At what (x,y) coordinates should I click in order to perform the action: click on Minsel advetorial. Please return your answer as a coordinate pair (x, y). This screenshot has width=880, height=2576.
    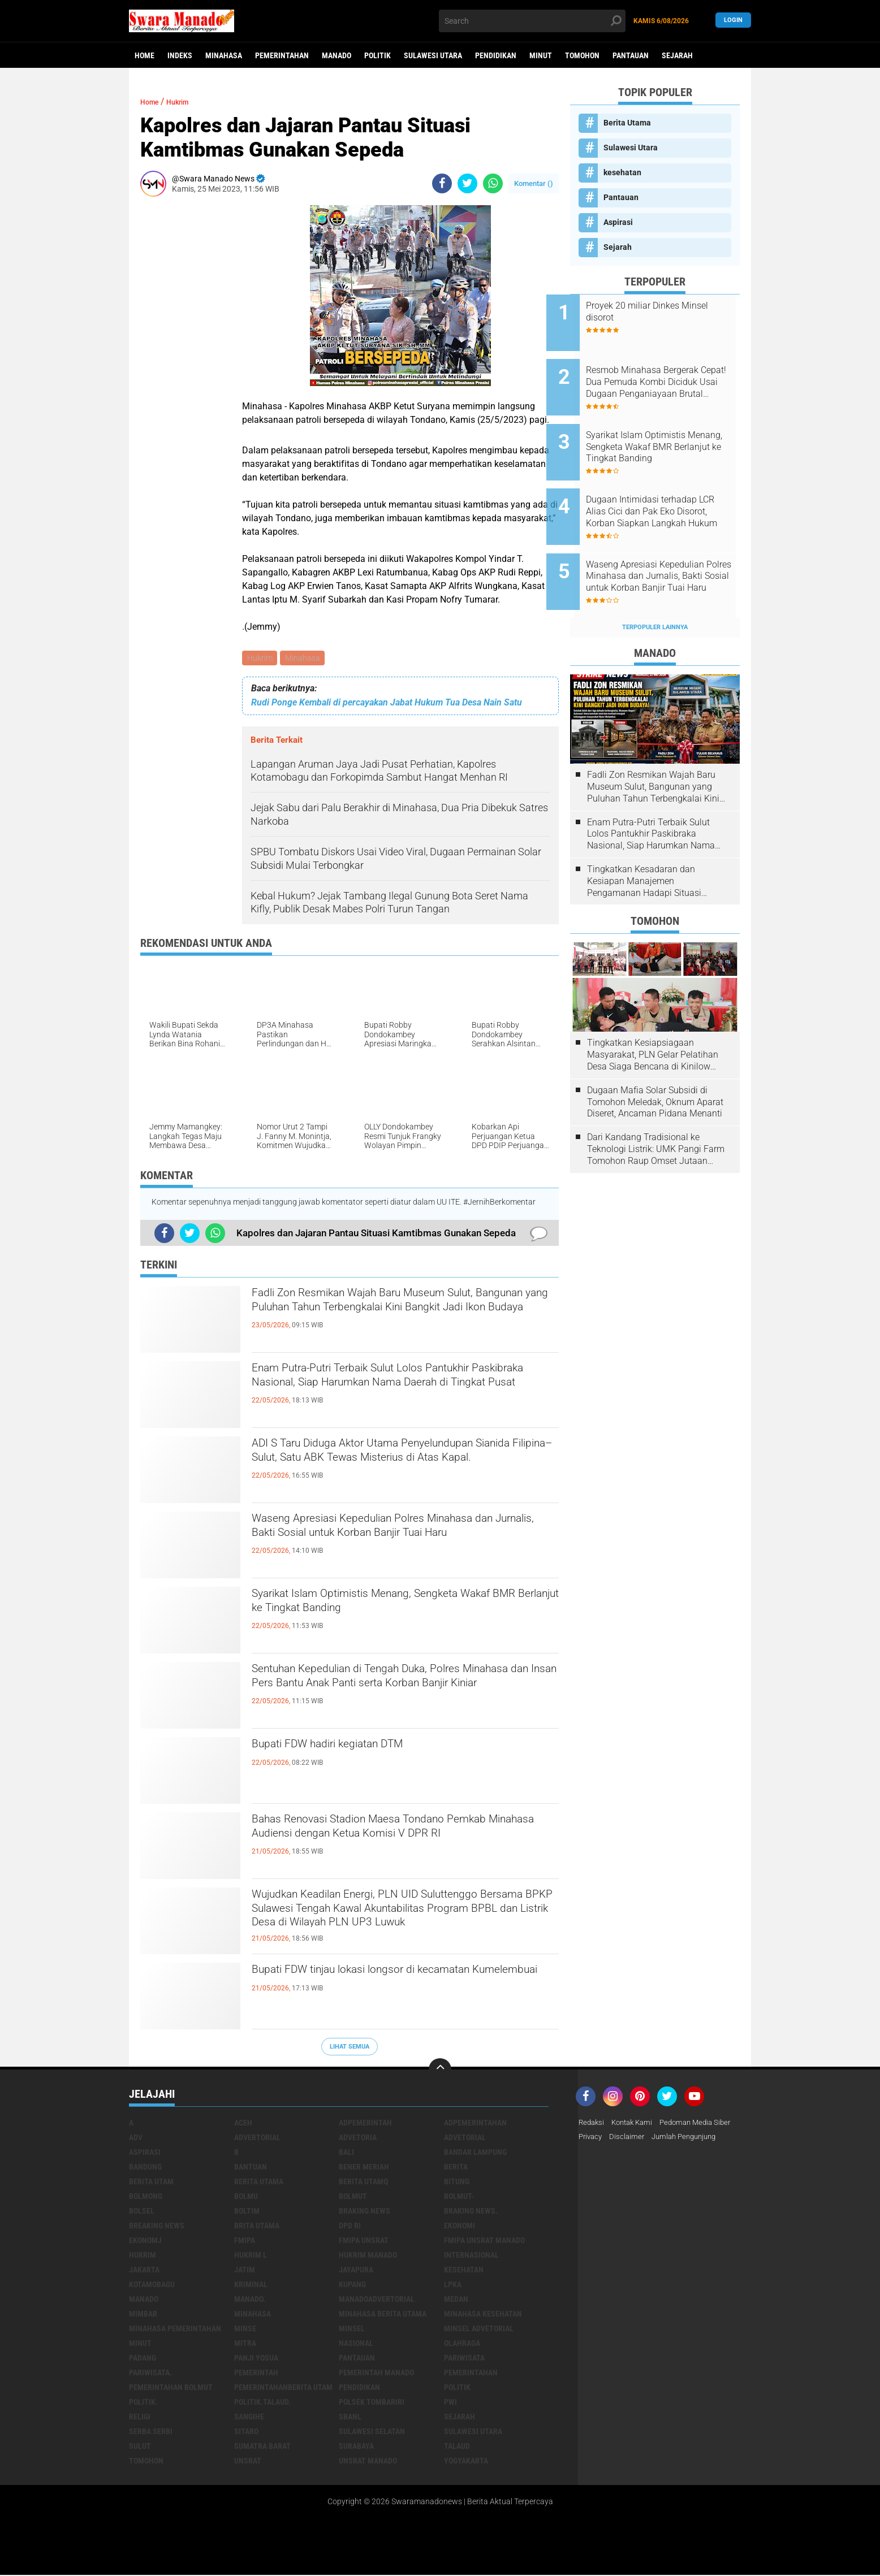
    Looking at the image, I should click on (479, 2330).